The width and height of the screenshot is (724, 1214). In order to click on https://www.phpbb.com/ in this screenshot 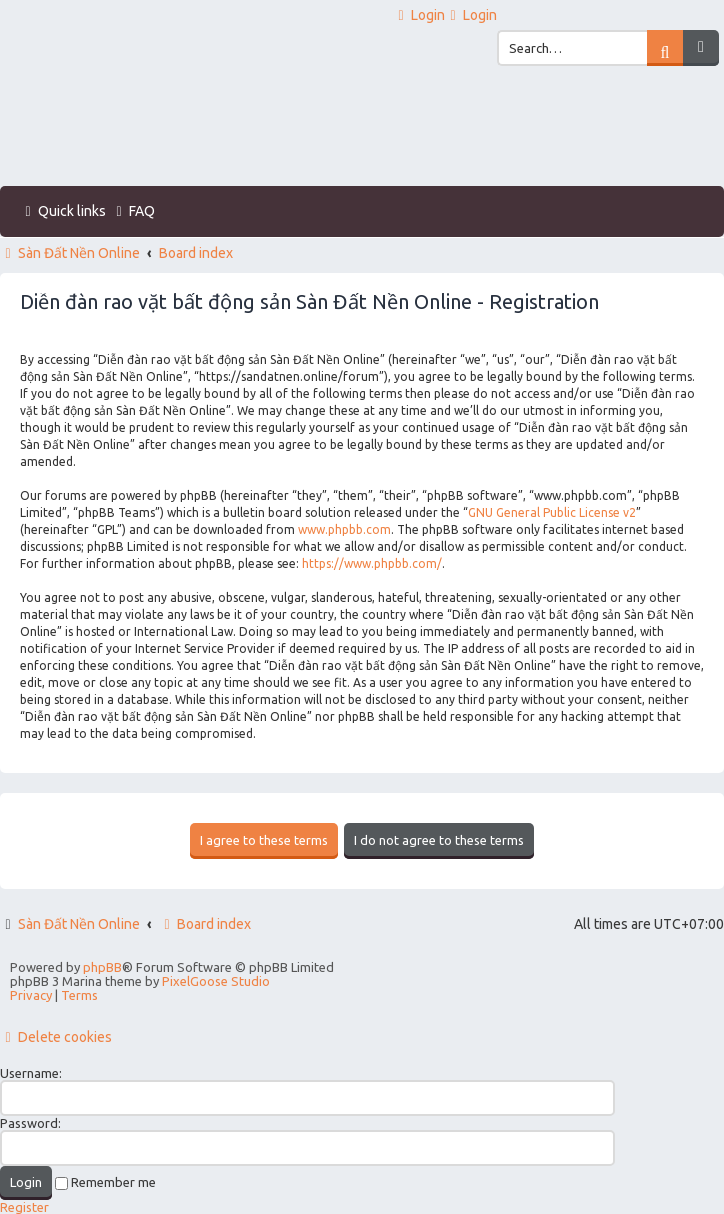, I will do `click(372, 563)`.